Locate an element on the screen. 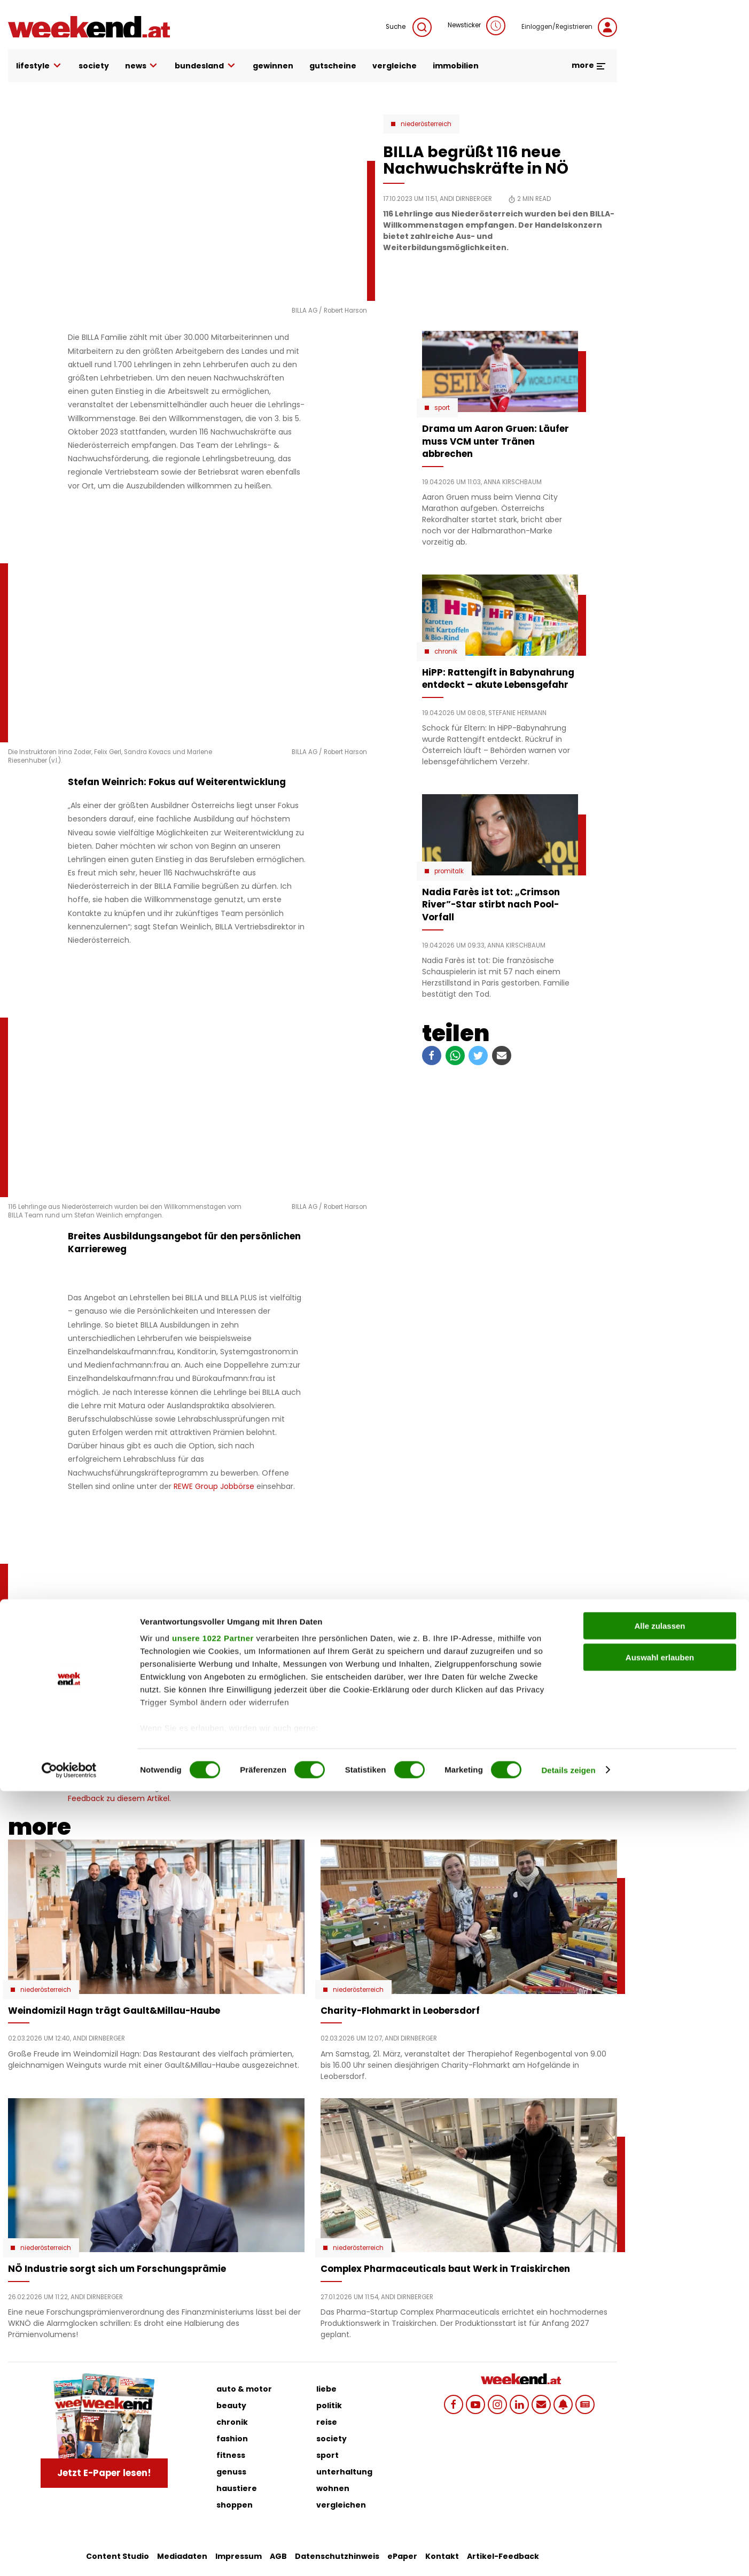  vergleiche is located at coordinates (394, 65).